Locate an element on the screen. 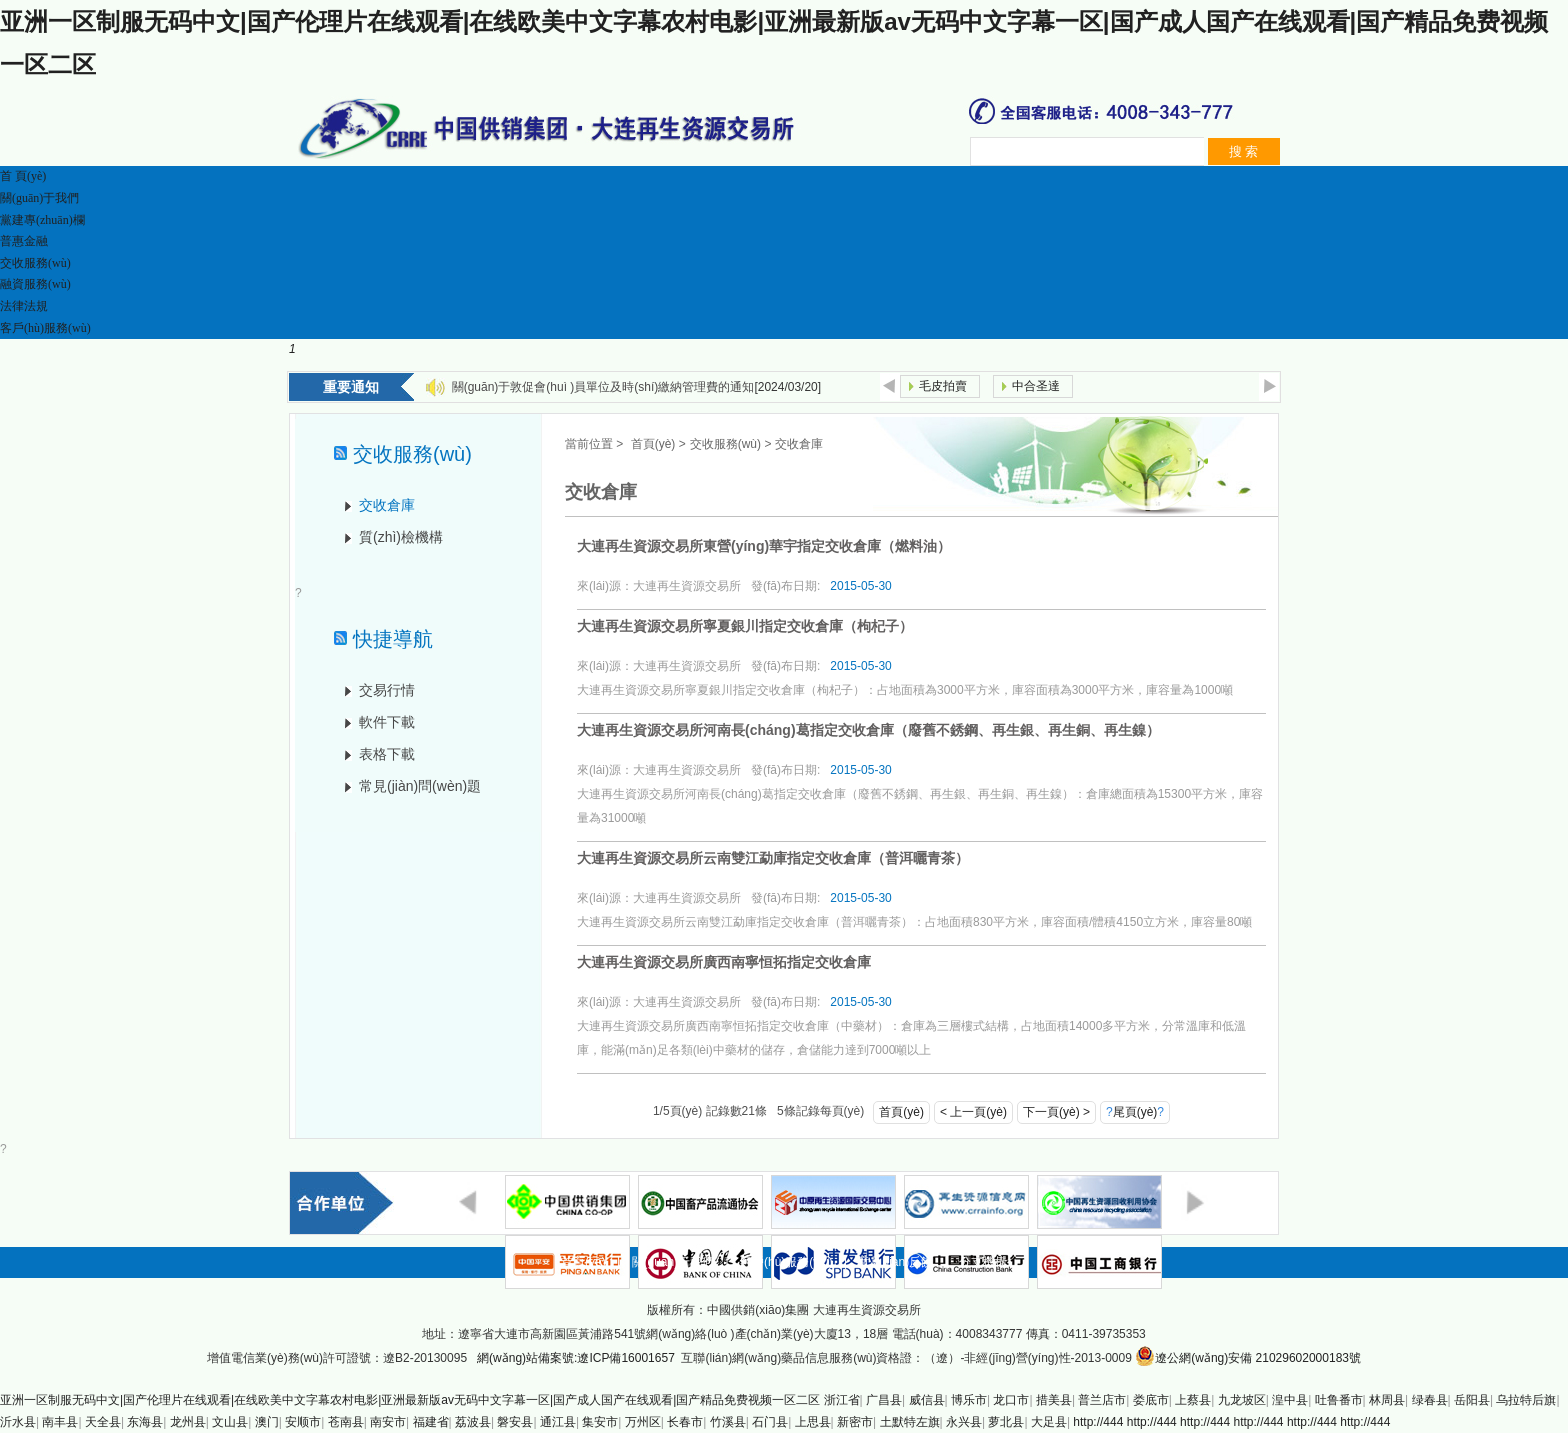 This screenshot has width=1568, height=1433. 安顺市 is located at coordinates (303, 1422).